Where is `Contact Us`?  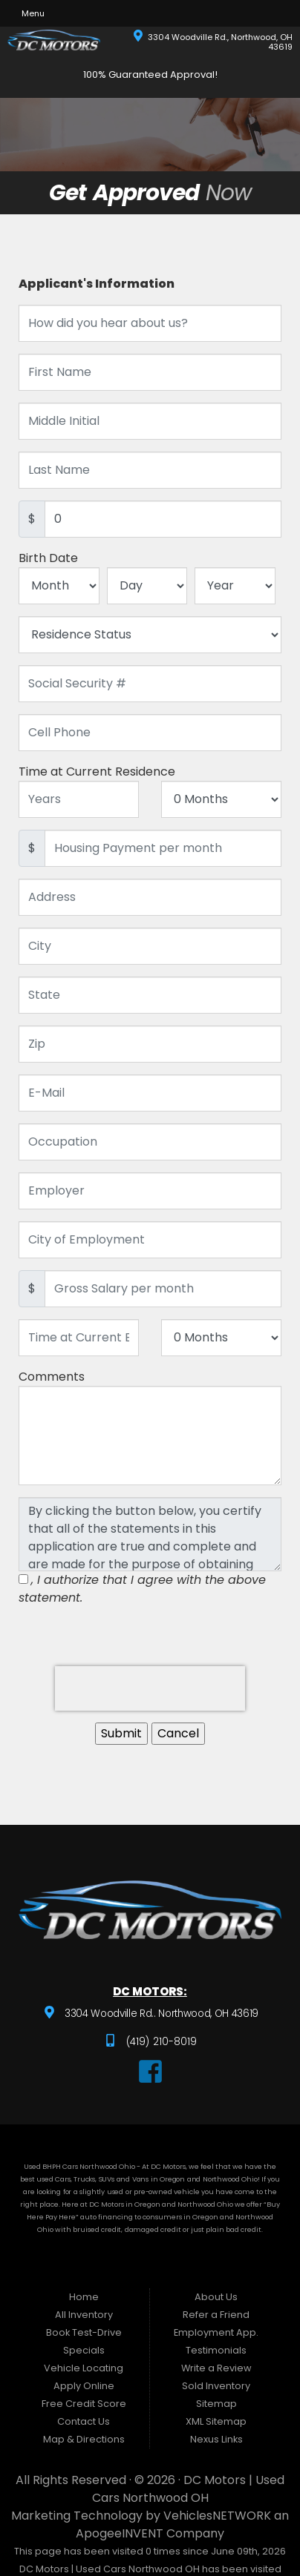 Contact Us is located at coordinates (83, 2421).